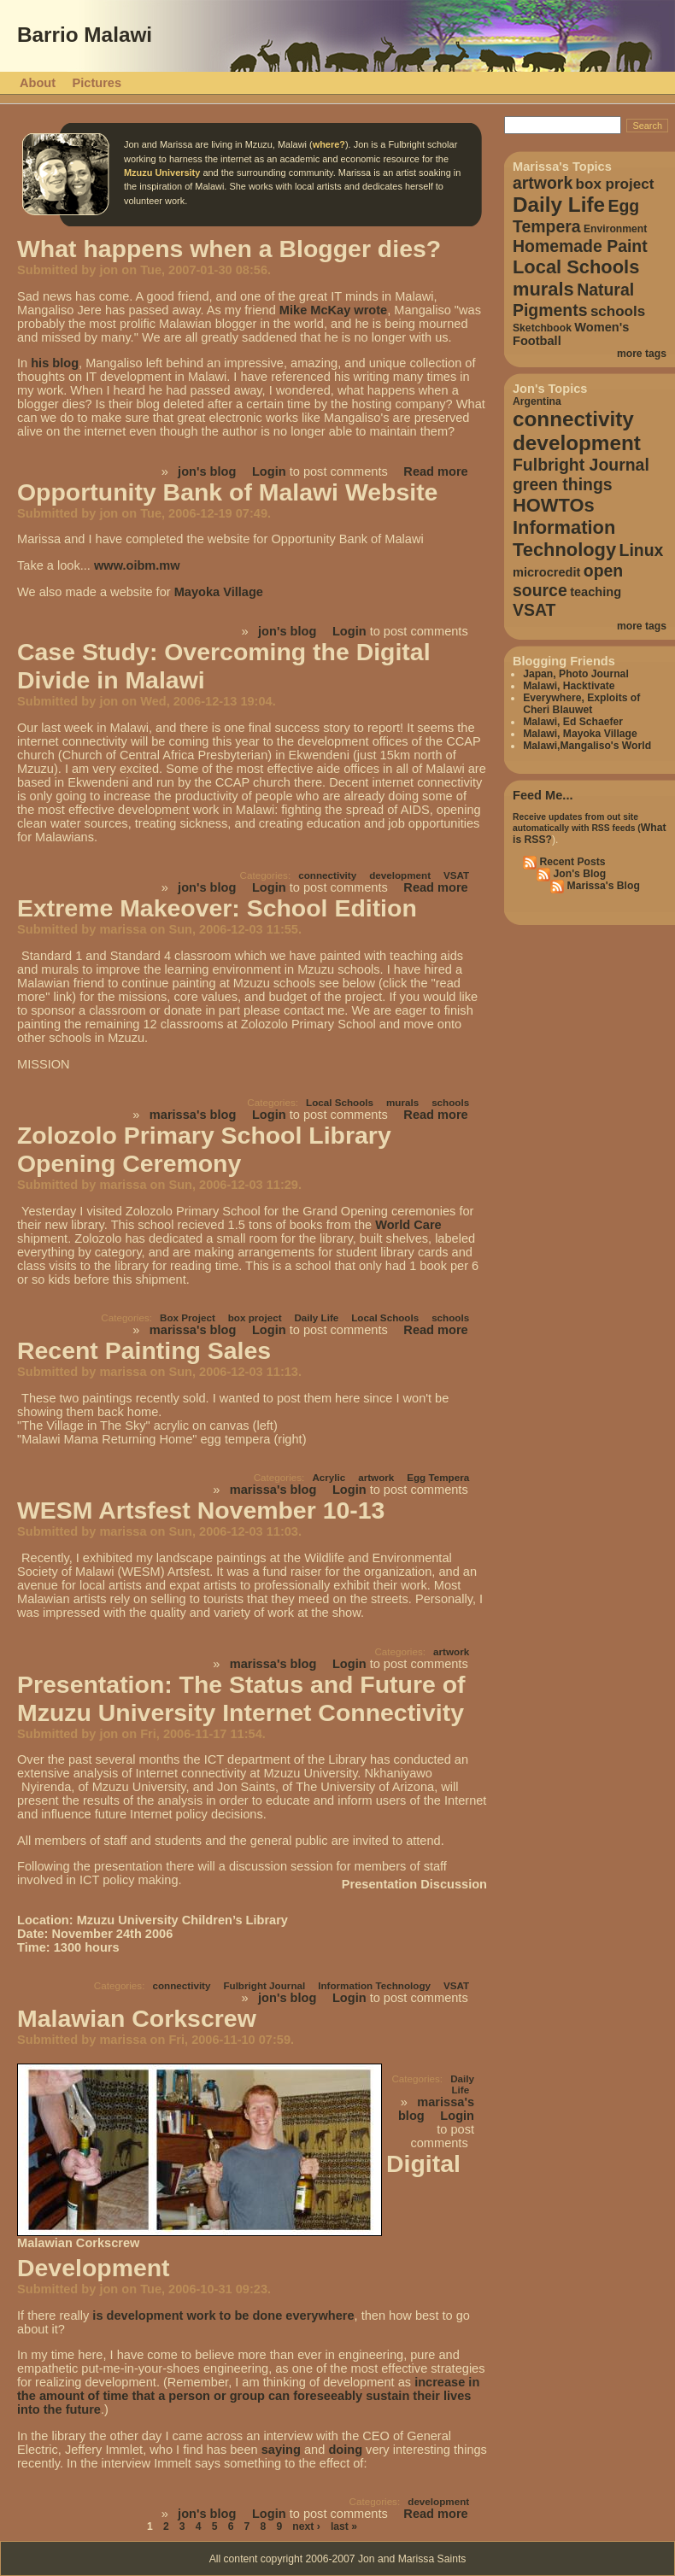  I want to click on Opportunity Bank of Malawi Website, so click(227, 492).